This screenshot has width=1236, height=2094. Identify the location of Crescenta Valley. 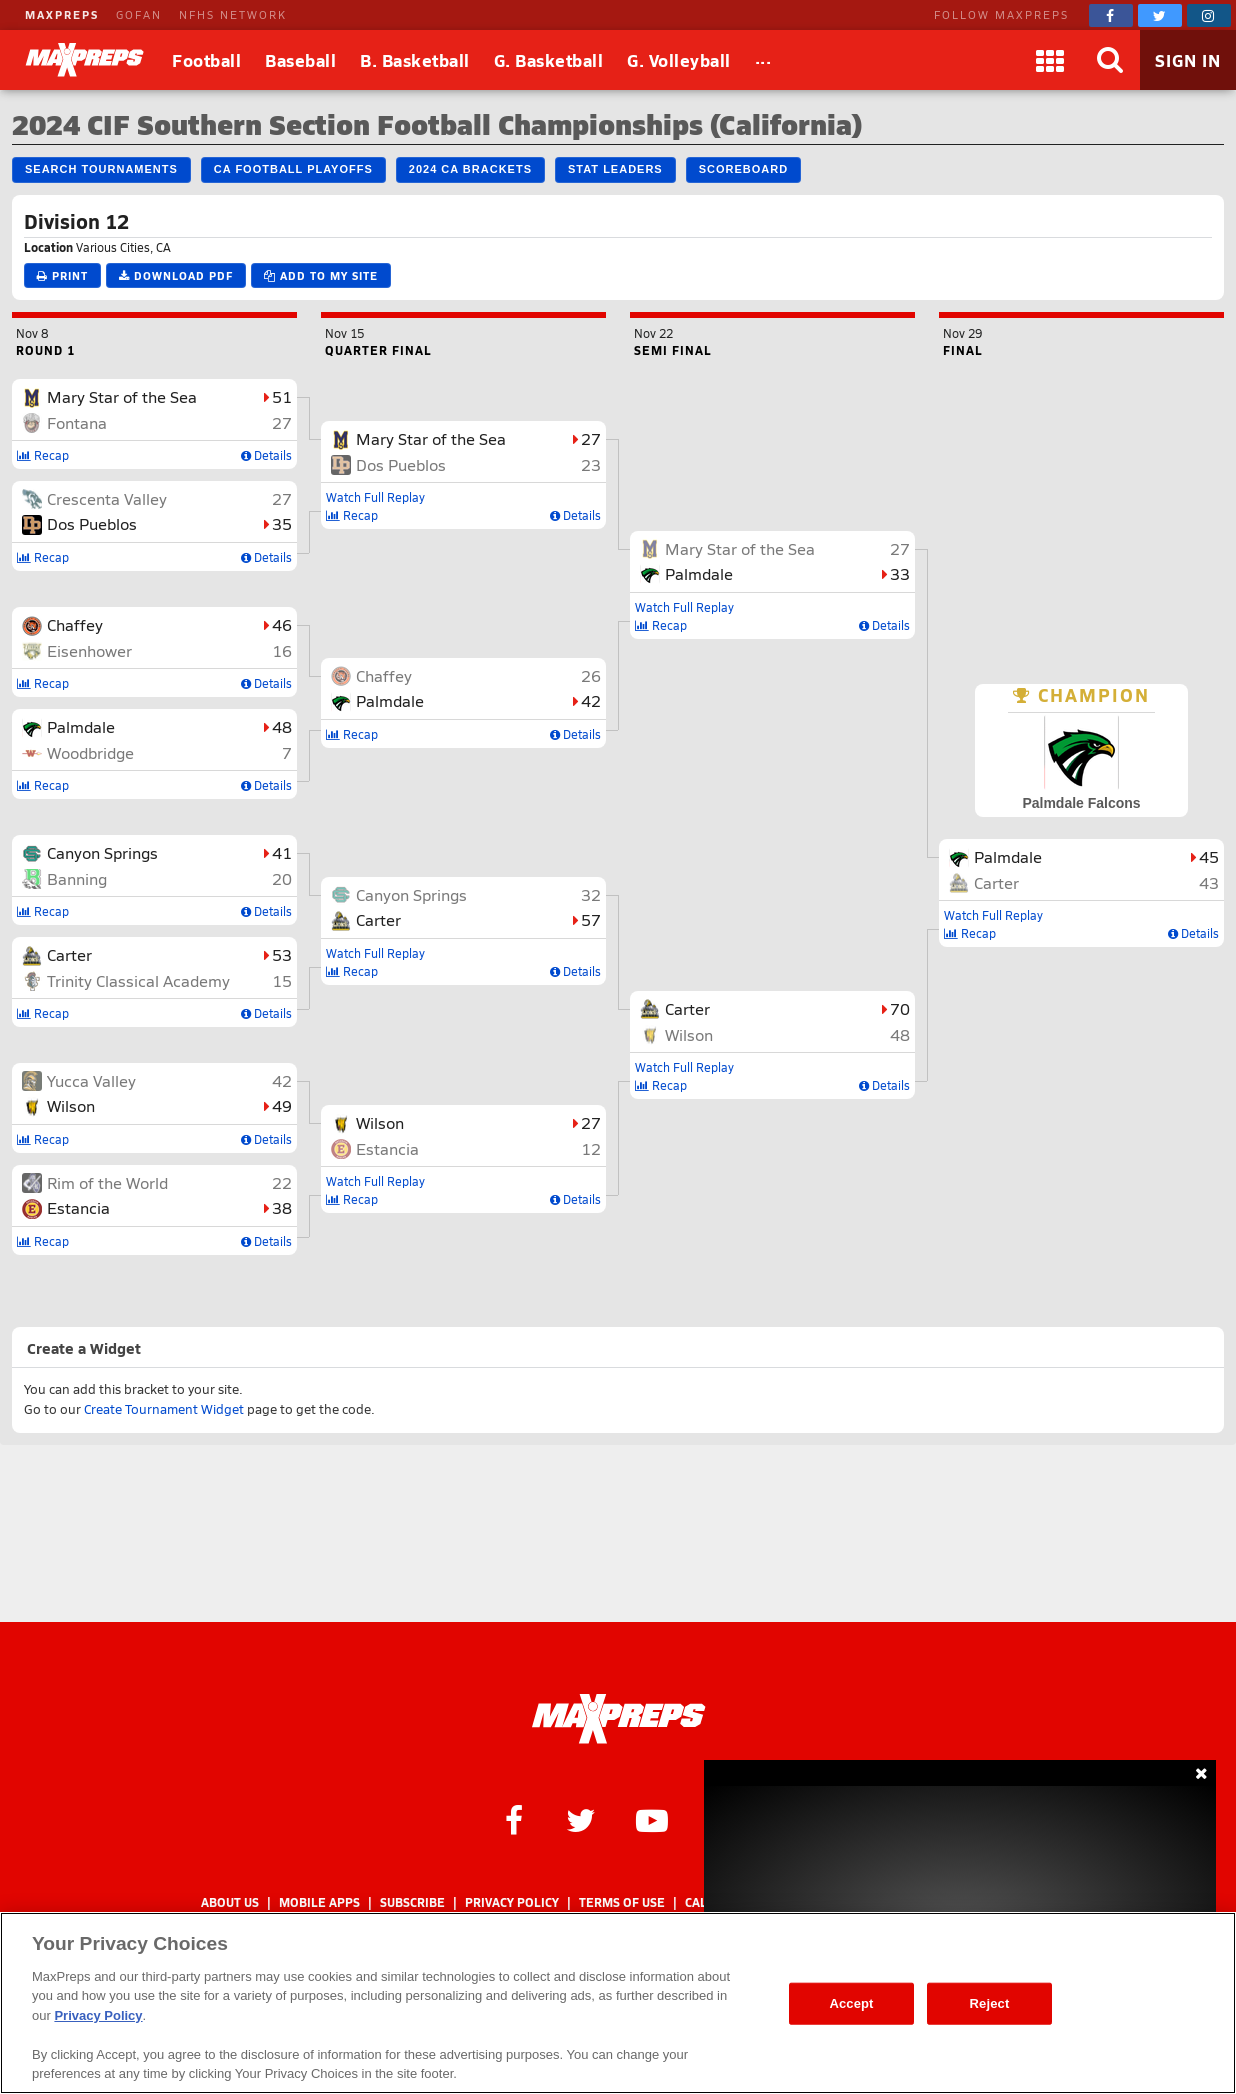
(107, 498).